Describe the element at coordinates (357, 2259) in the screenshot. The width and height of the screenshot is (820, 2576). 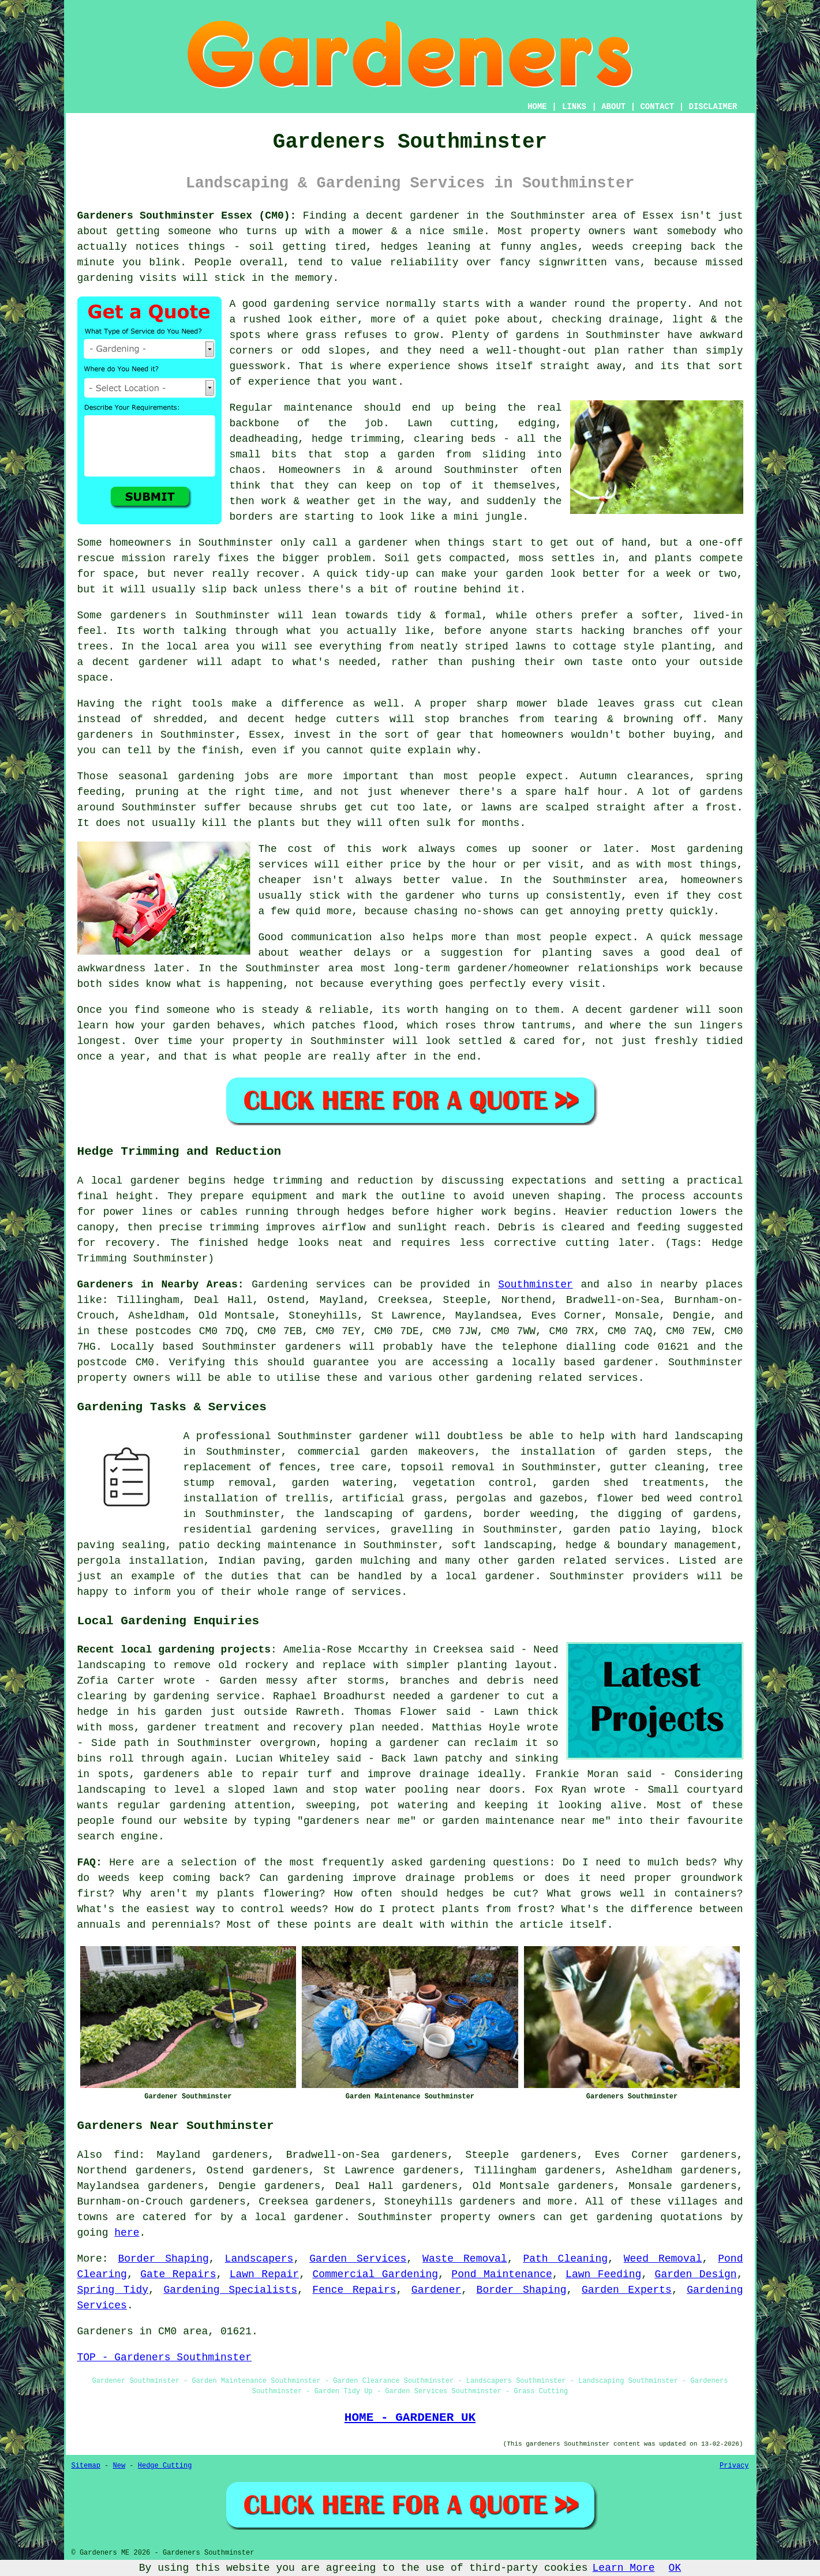
I see `Garden Services` at that location.